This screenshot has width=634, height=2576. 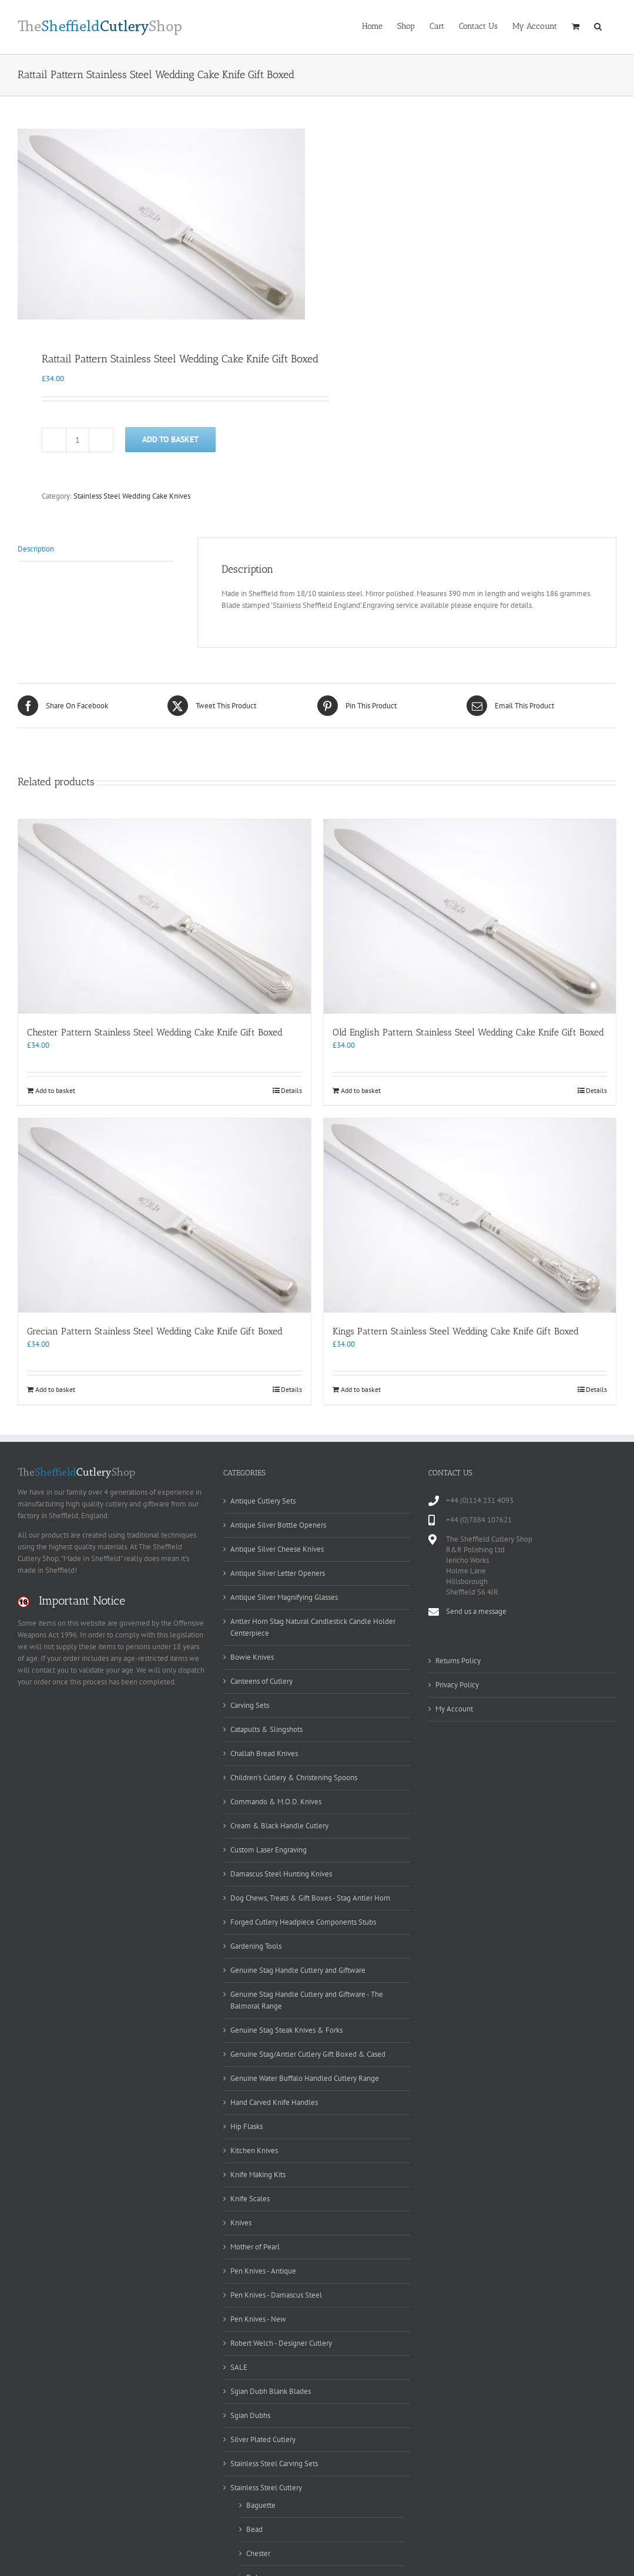 I want to click on Pen Knives - Damascus Steel, so click(x=276, y=2293).